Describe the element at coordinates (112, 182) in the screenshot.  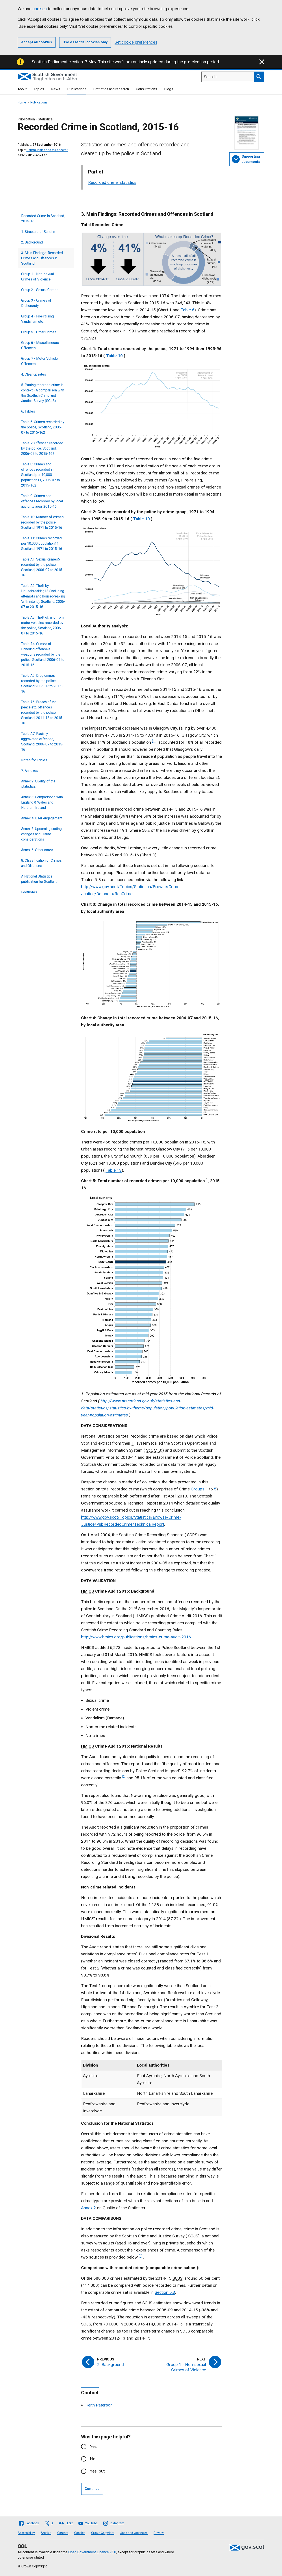
I see `Recorded crime: statistics` at that location.